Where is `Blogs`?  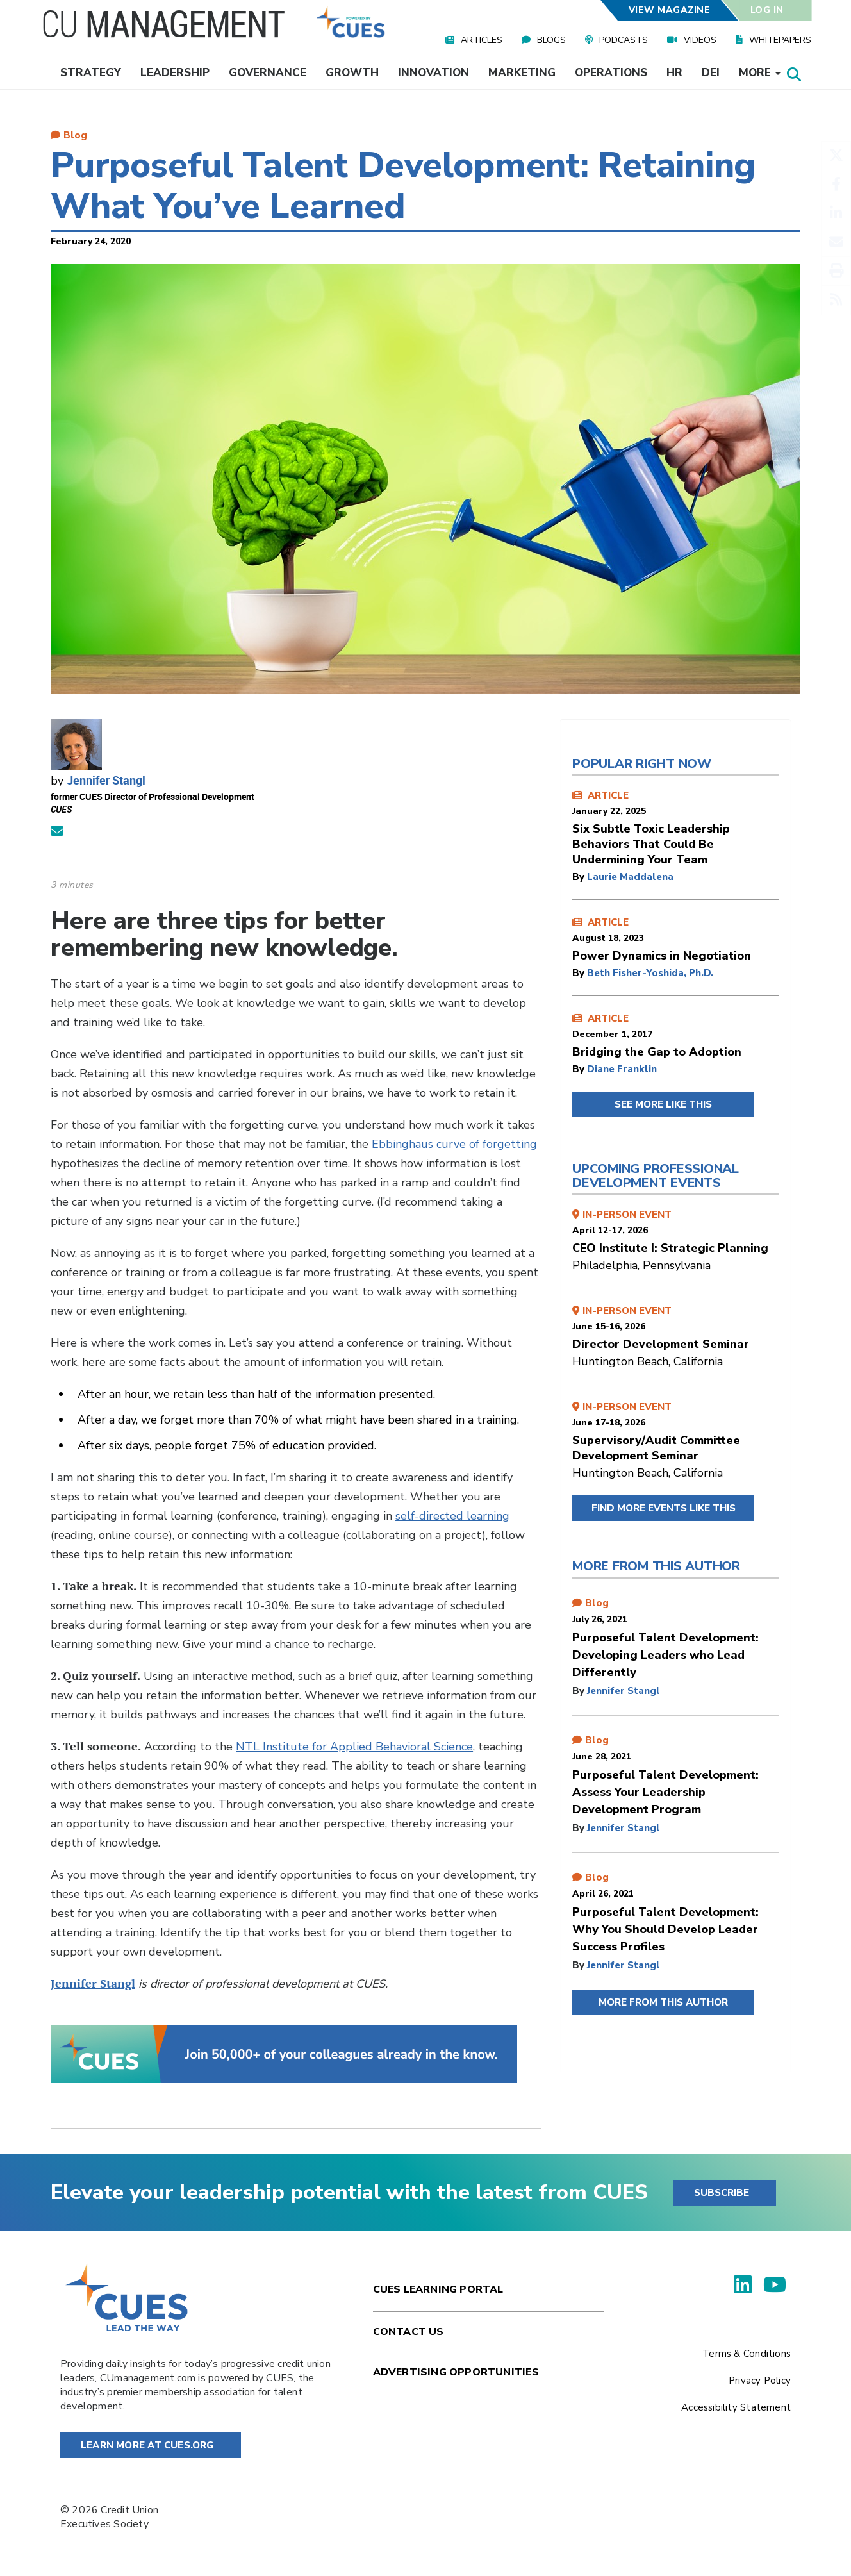
Blogs is located at coordinates (551, 40).